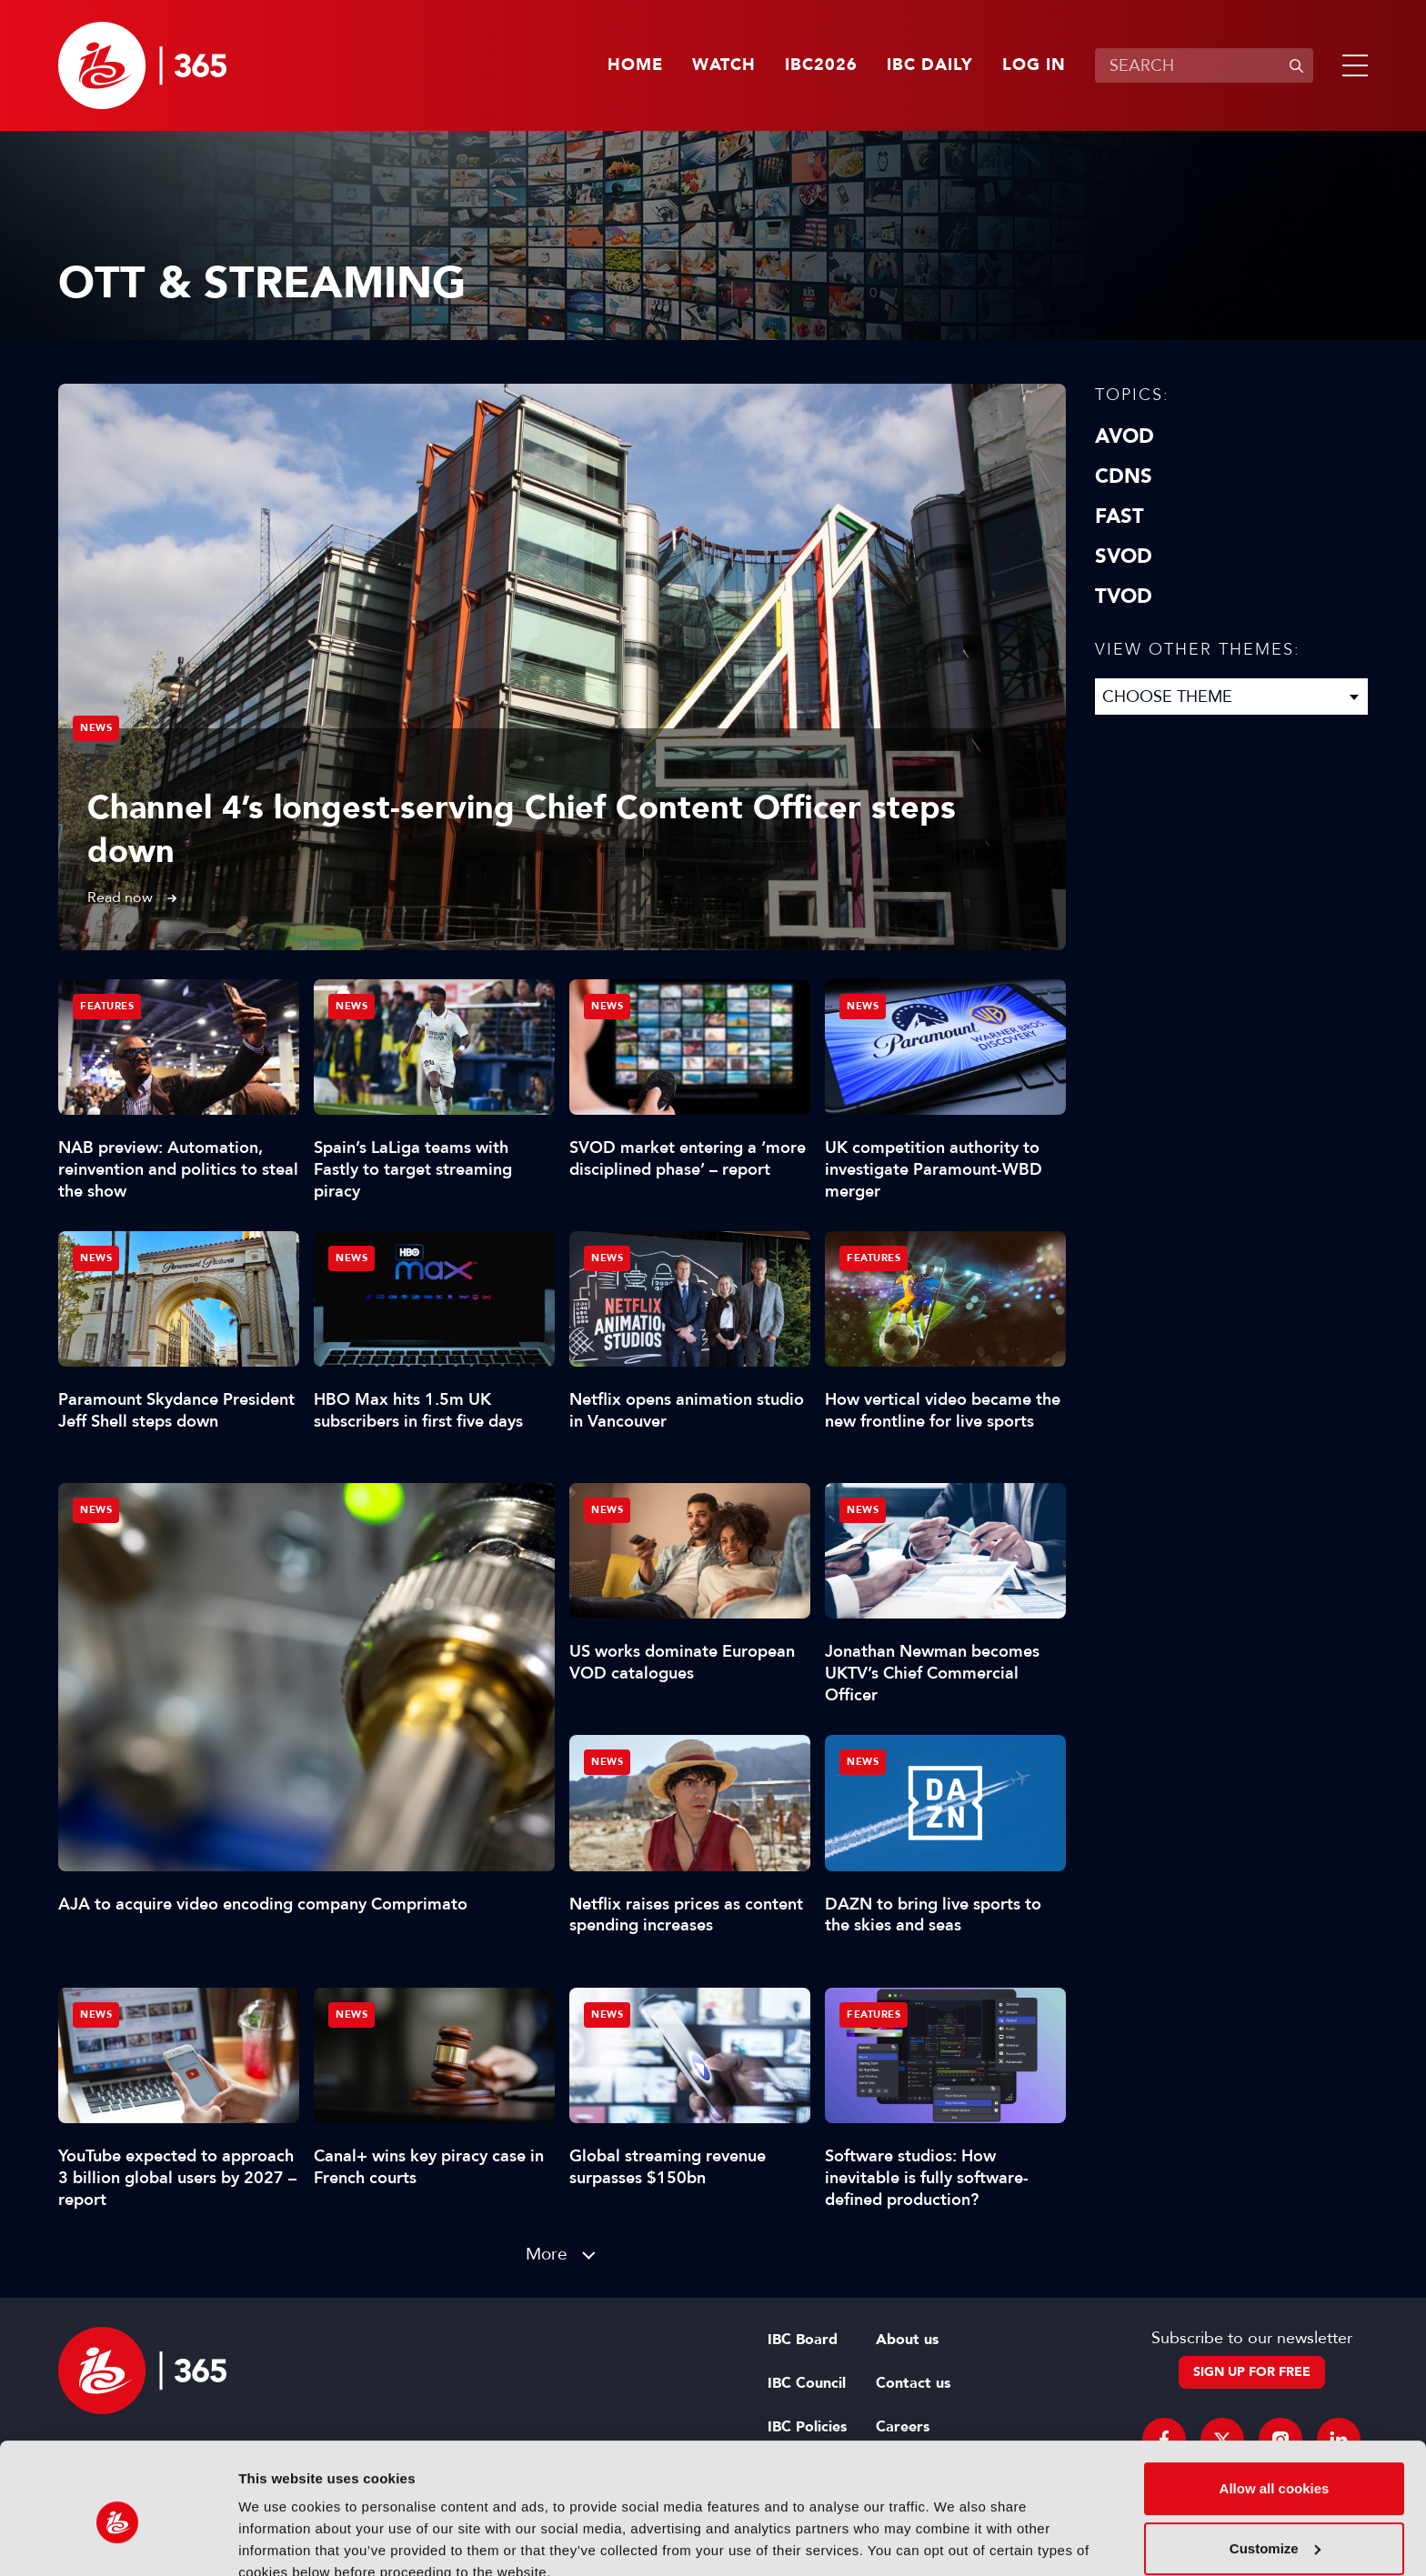 This screenshot has width=1426, height=2576. I want to click on Home, so click(635, 65).